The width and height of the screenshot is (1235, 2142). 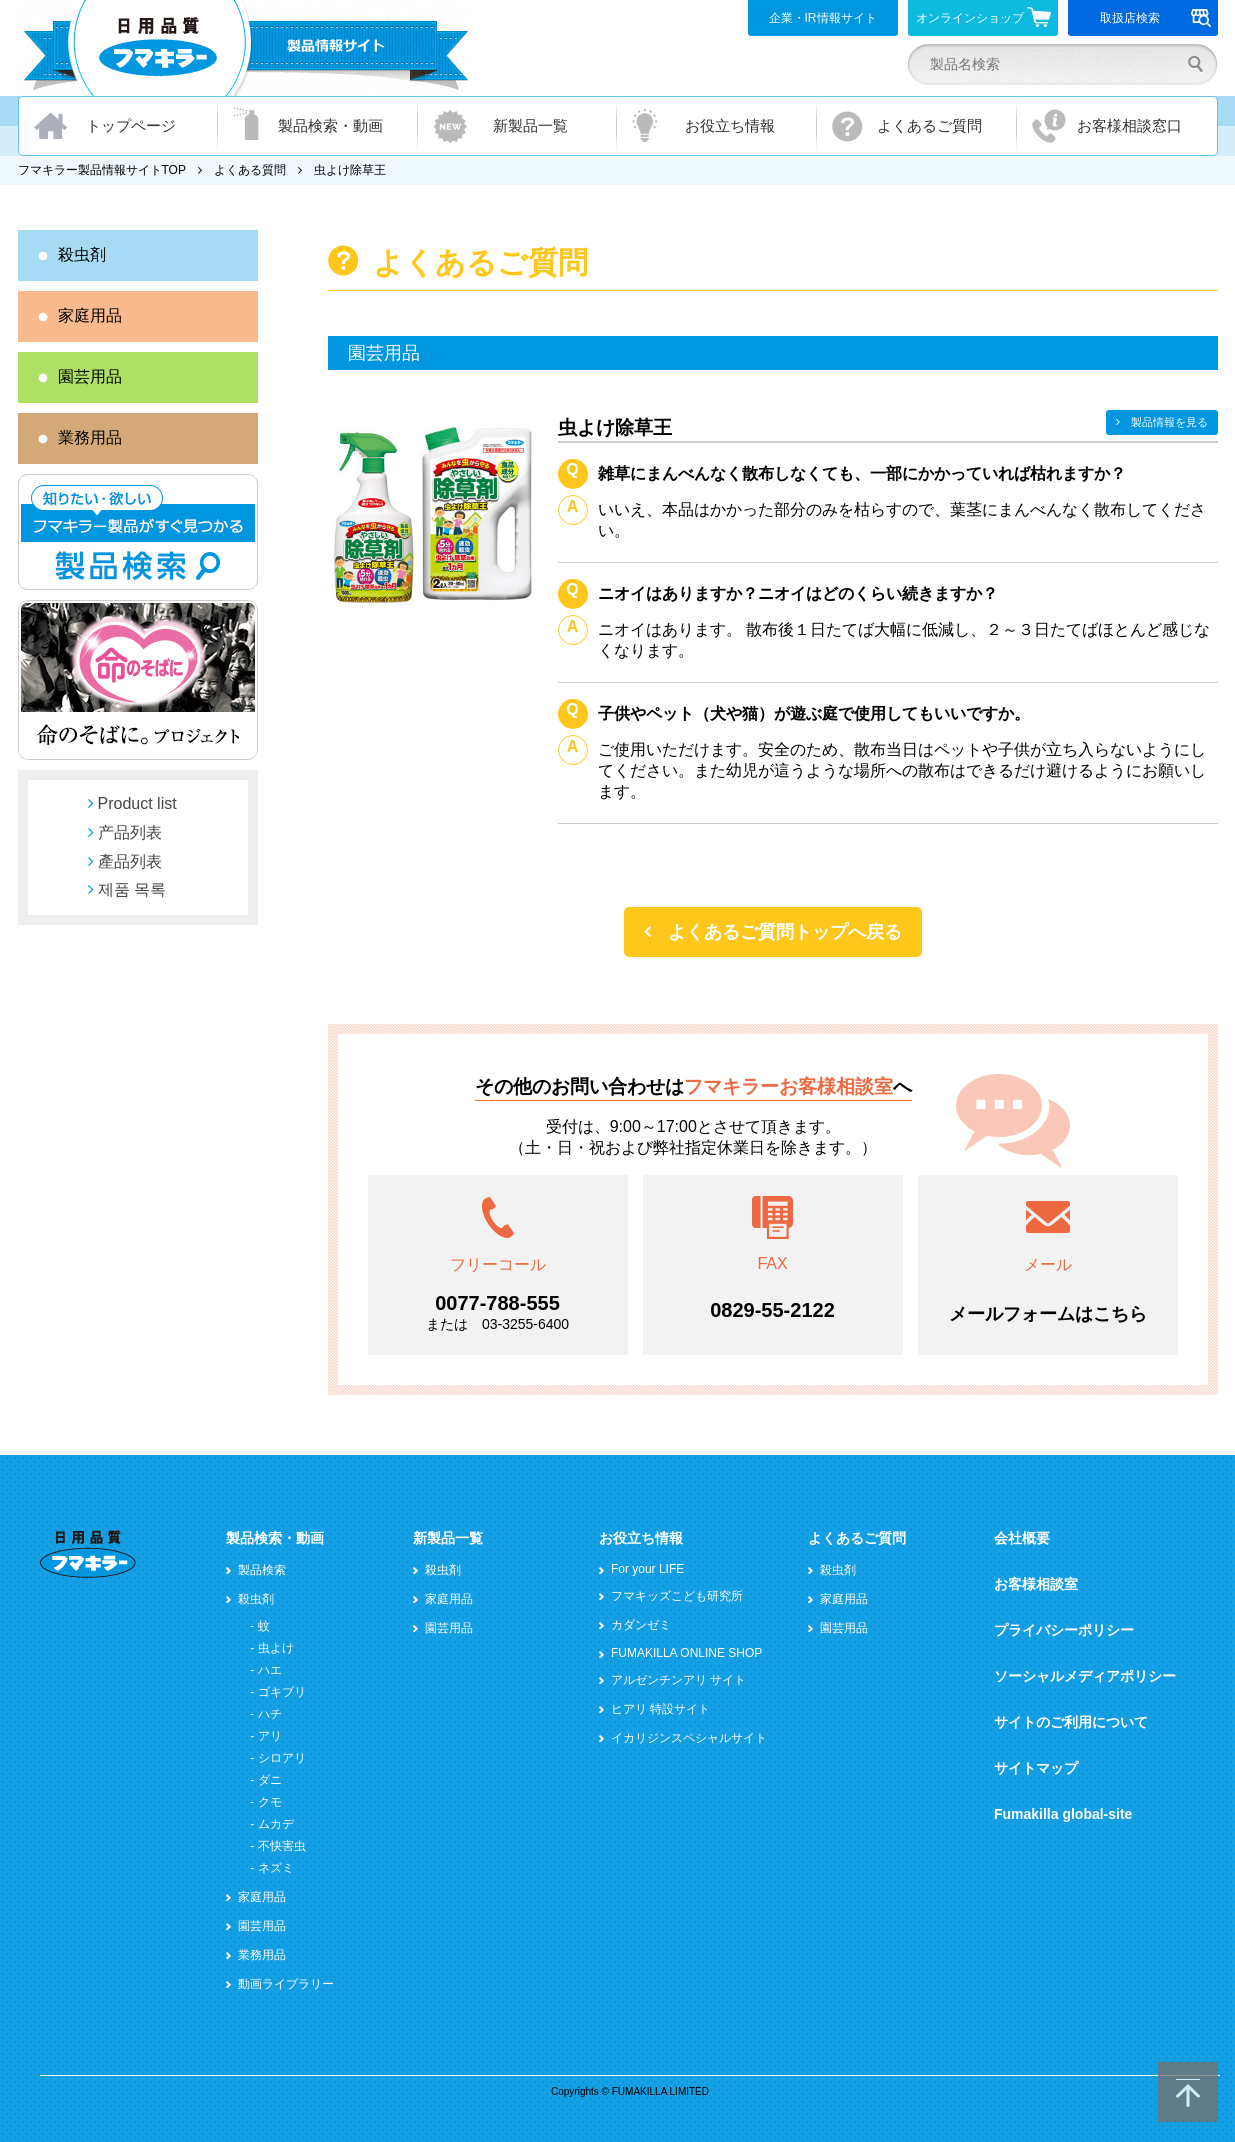 What do you see at coordinates (641, 1625) in the screenshot?
I see `カダンゼミ` at bounding box center [641, 1625].